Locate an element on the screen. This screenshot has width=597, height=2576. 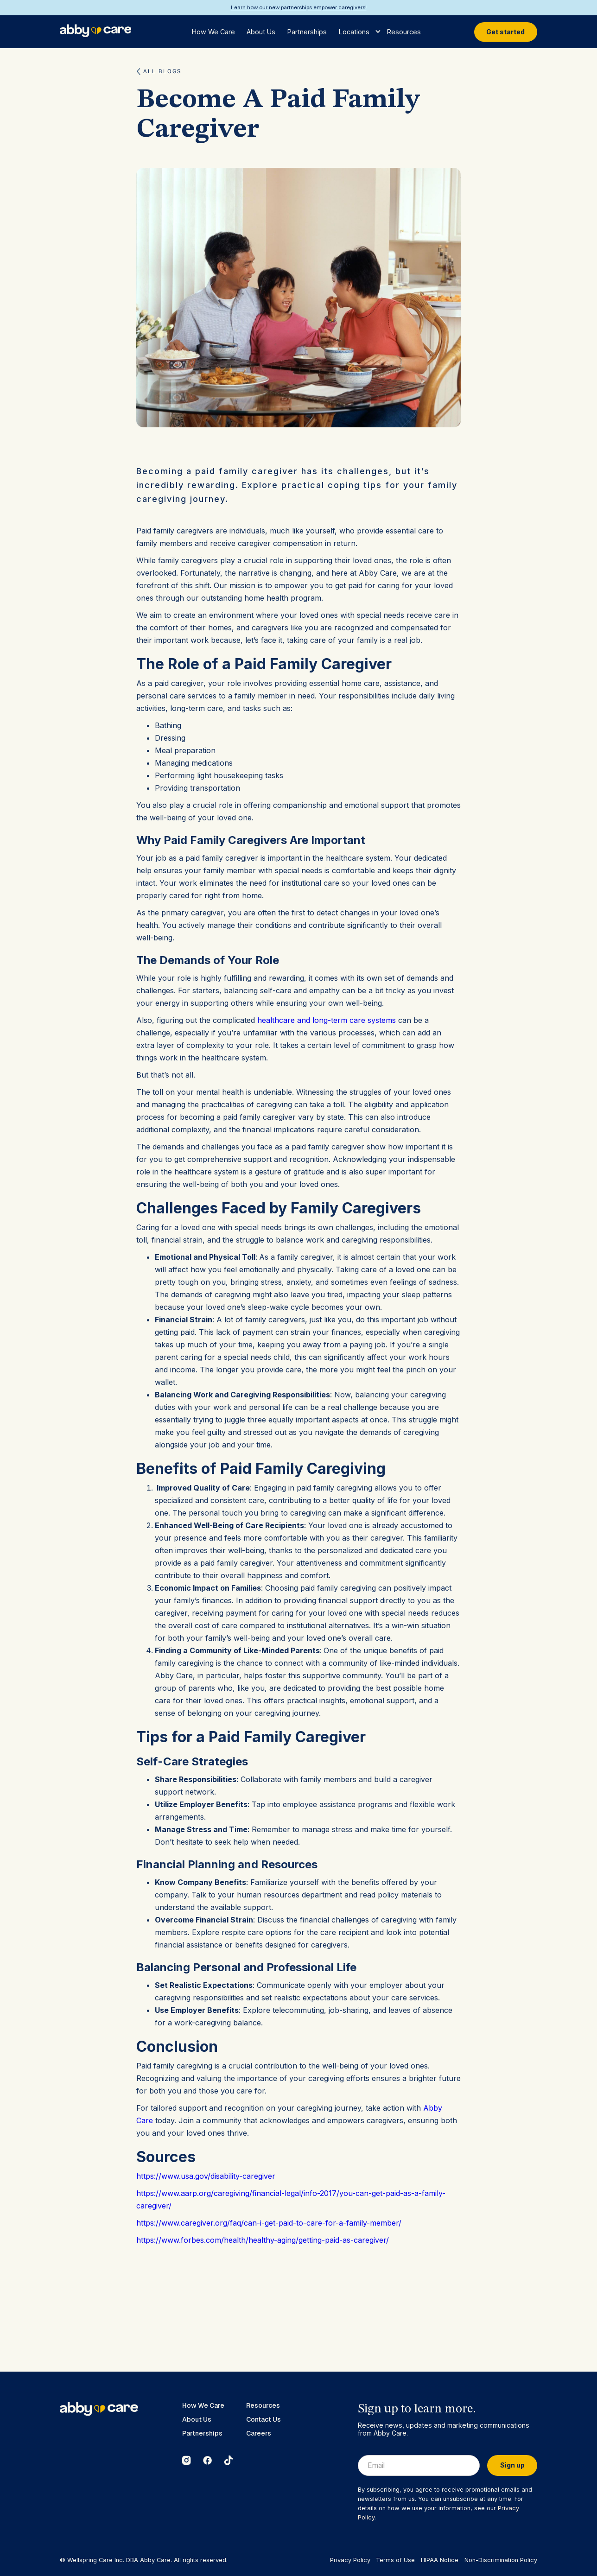
Learn how our new partnerships empower caregivers! is located at coordinates (299, 7).